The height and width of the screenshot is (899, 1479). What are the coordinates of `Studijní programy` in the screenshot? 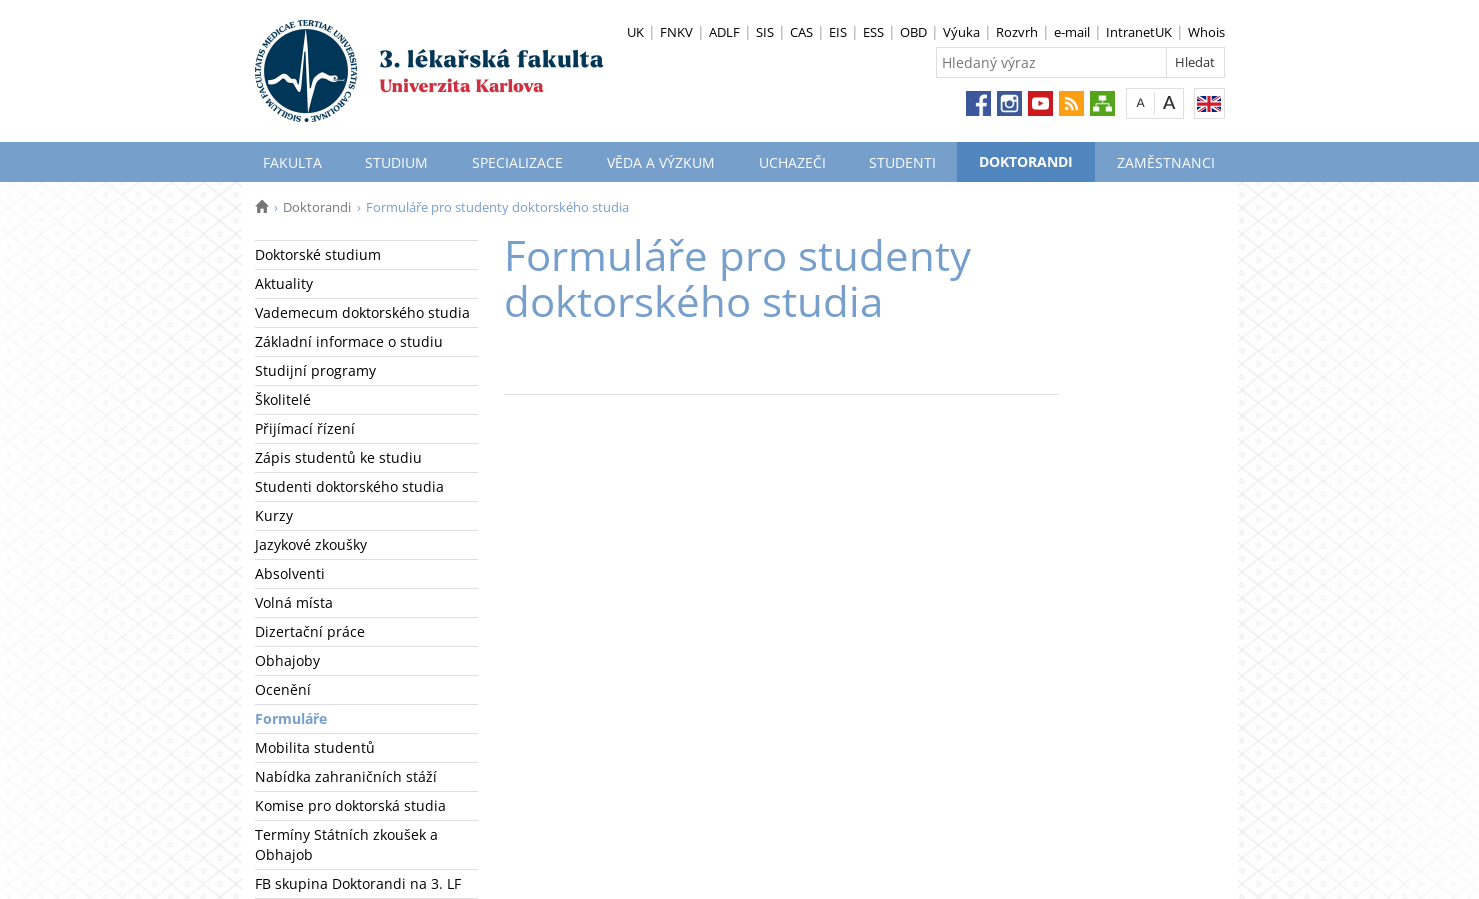 It's located at (315, 370).